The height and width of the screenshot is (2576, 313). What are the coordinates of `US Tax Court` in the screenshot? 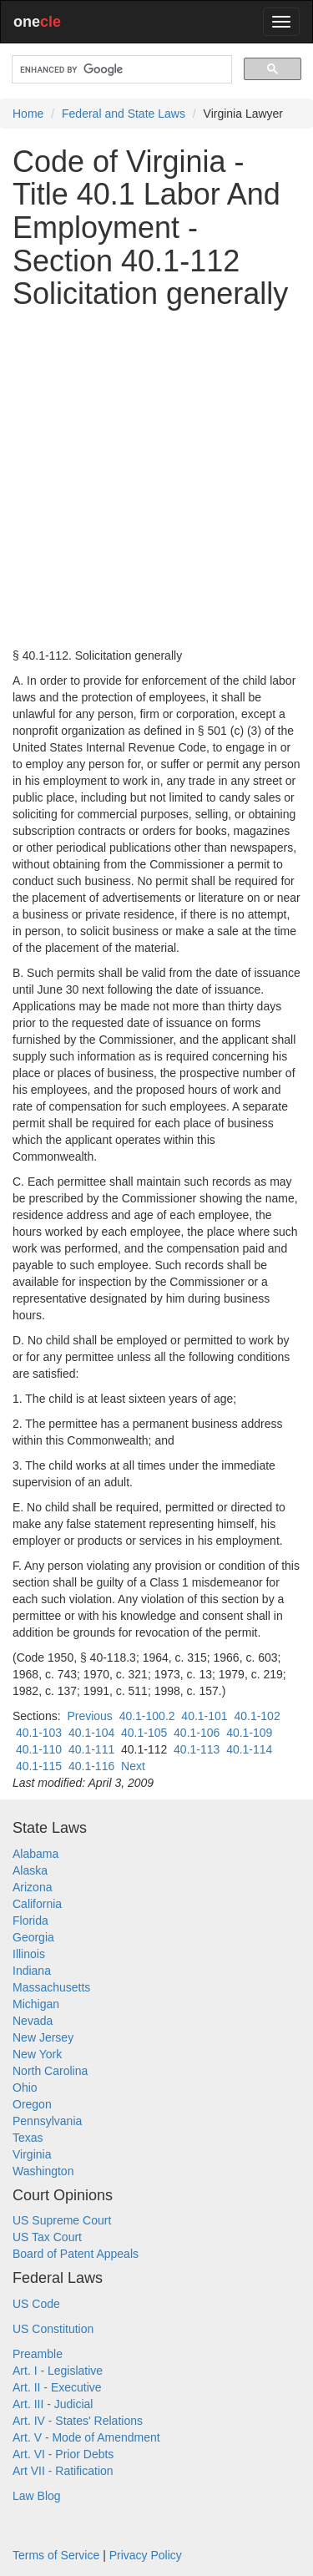 It's located at (47, 2237).